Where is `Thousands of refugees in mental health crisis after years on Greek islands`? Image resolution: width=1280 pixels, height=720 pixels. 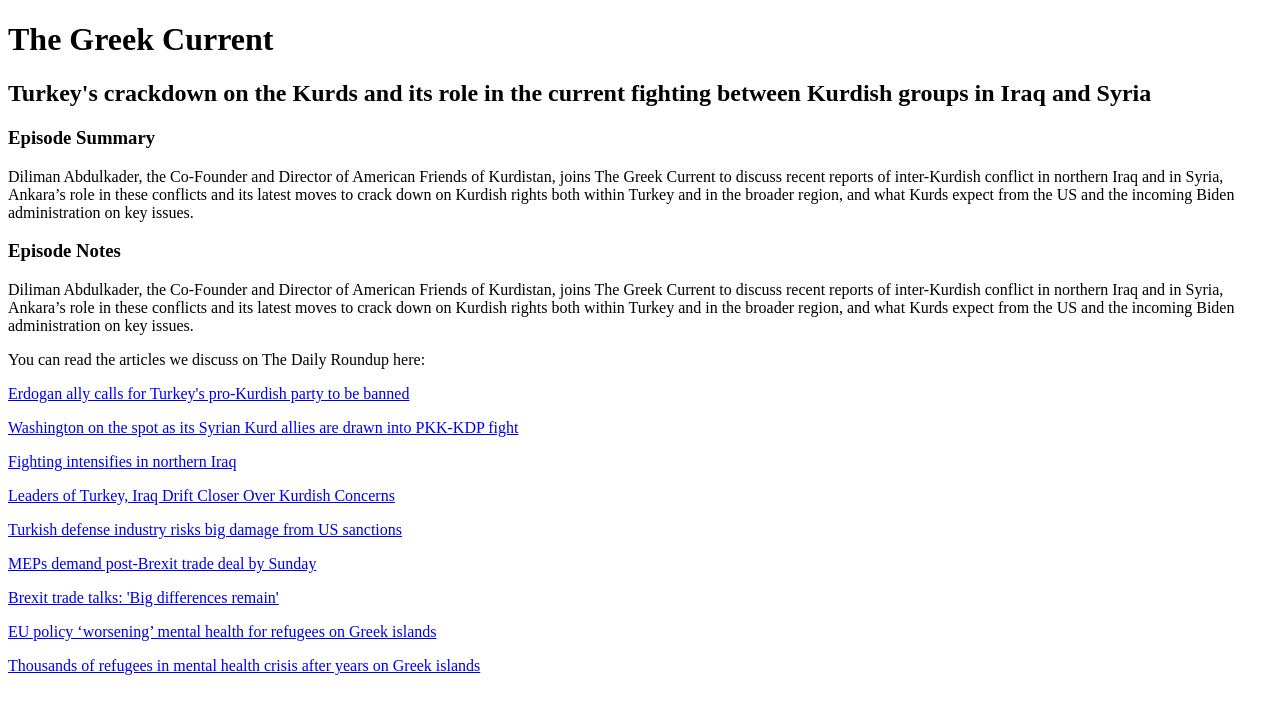
Thousands of refugees in mental health crisis after years on Greek islands is located at coordinates (244, 665).